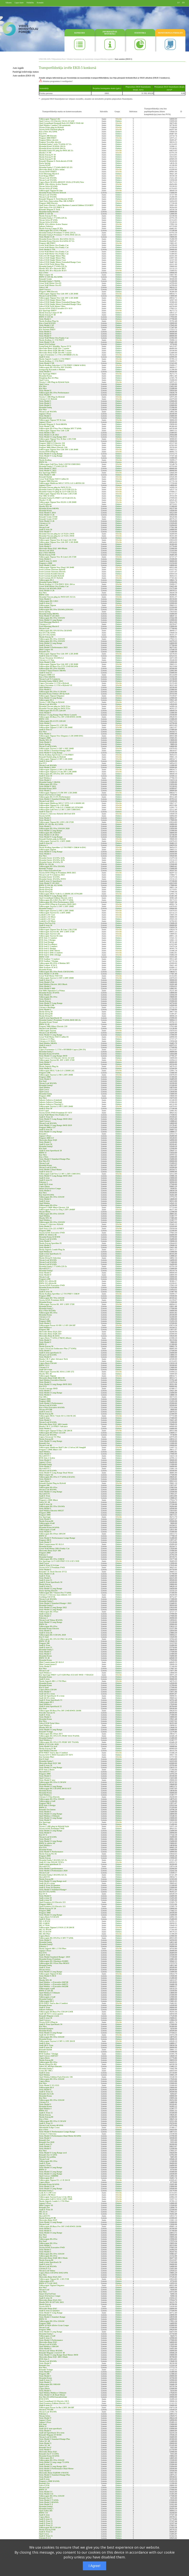 The image size is (189, 2576). What do you see at coordinates (48, 784) in the screenshot?
I see `Volkswagen ID.3 Pro` at bounding box center [48, 784].